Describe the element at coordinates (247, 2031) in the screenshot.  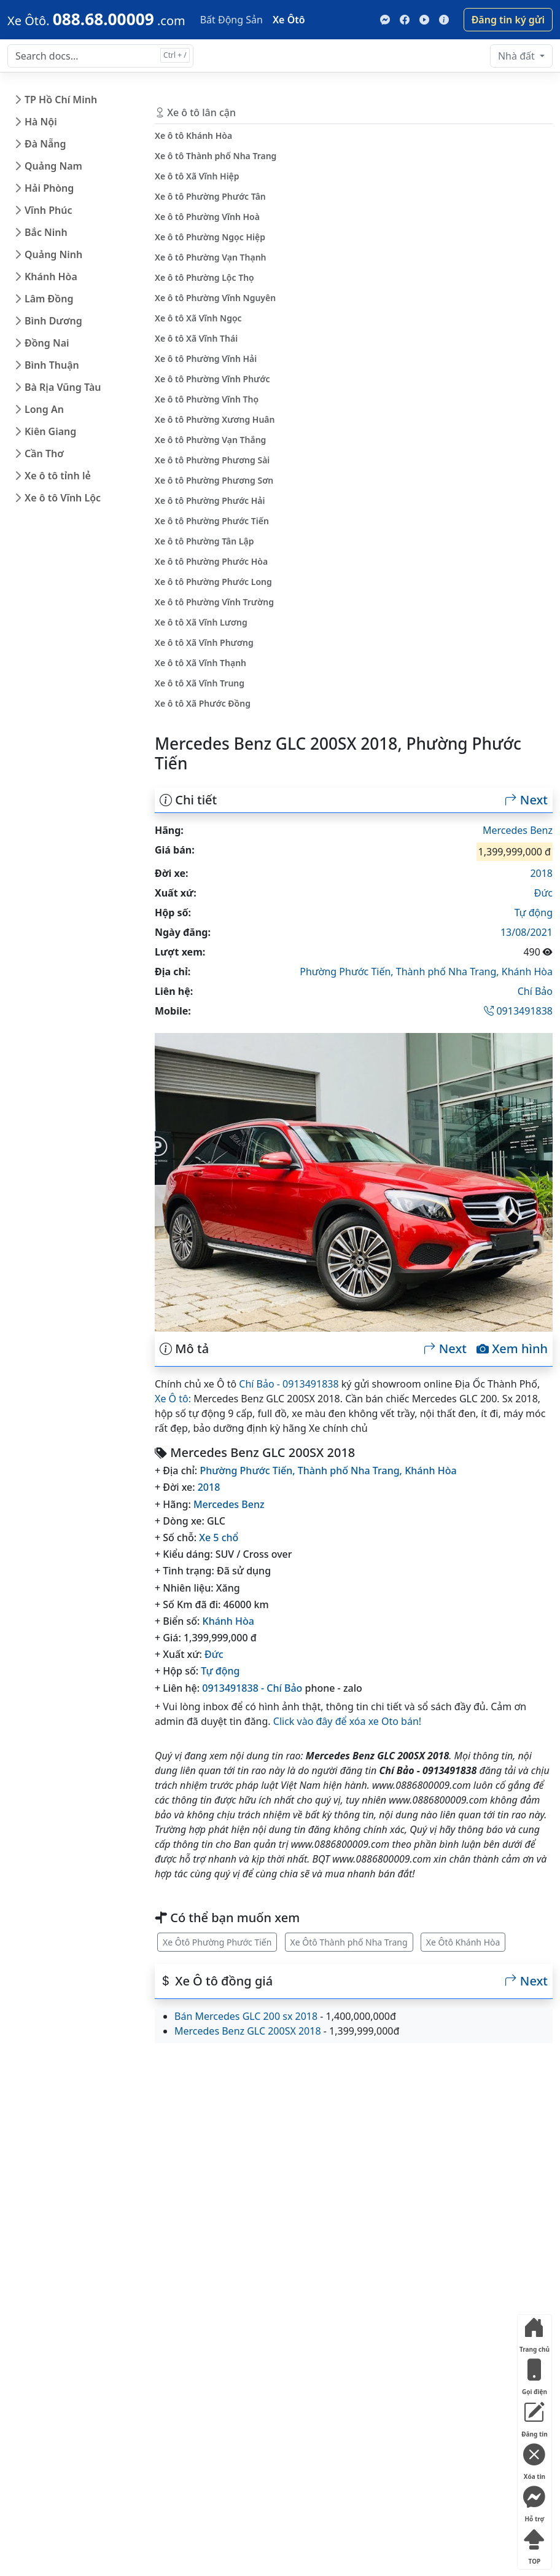
I see `Mercedes Benz GLC 200SX 2018` at that location.